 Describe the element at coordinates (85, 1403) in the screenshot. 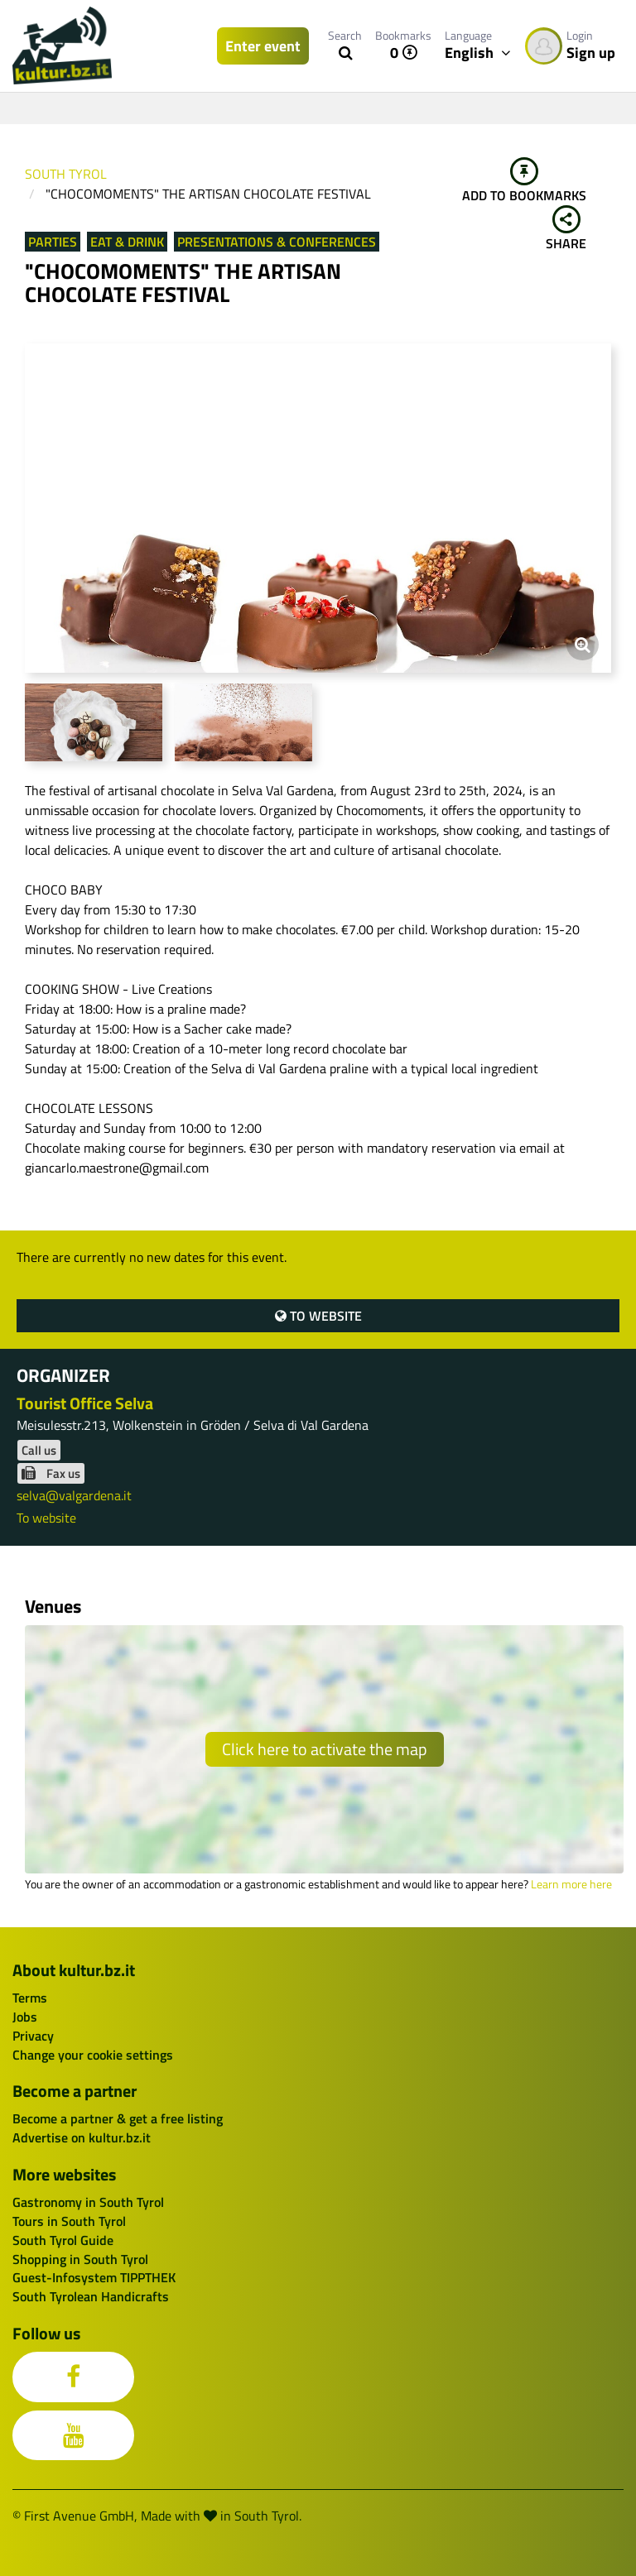

I see `Tourist Office Selva` at that location.